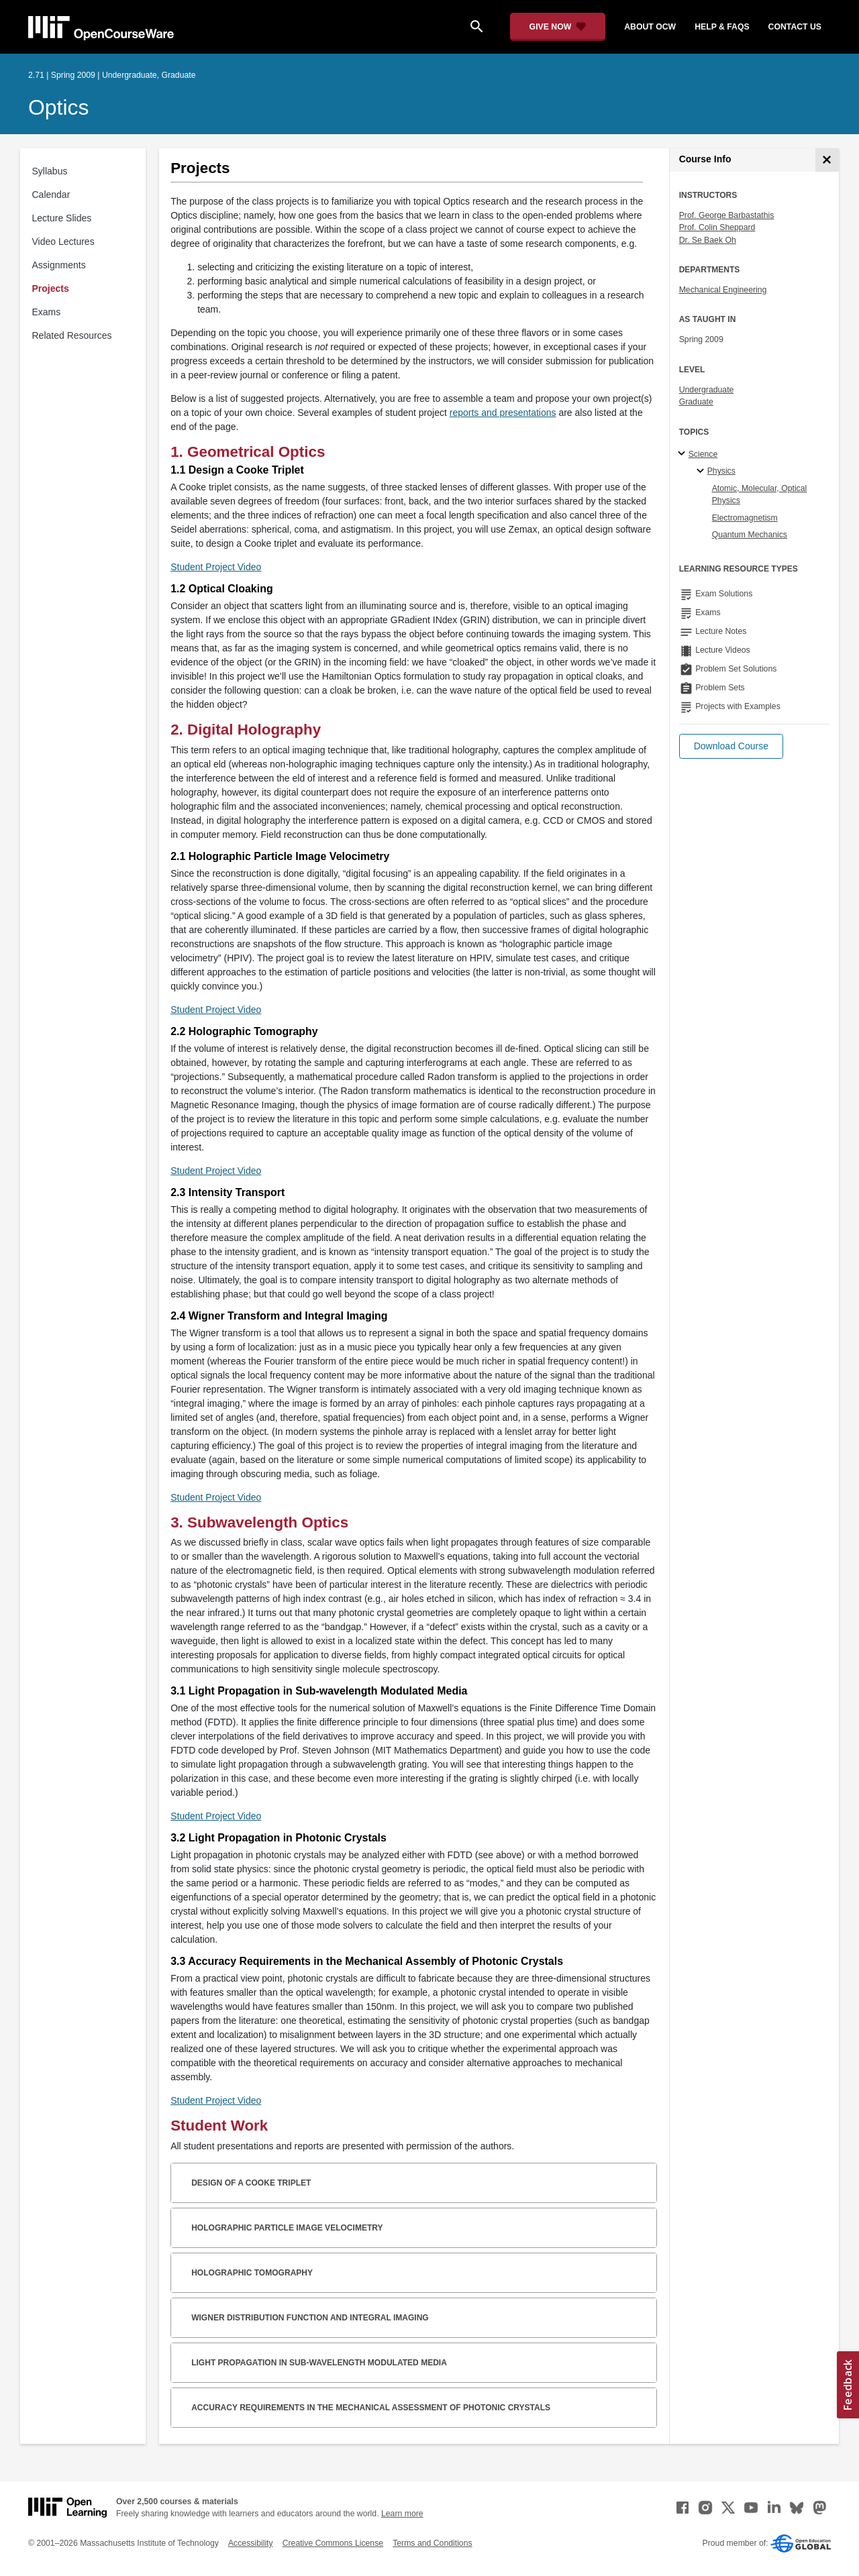 This screenshot has width=859, height=2576. What do you see at coordinates (696, 402) in the screenshot?
I see `Graduate` at bounding box center [696, 402].